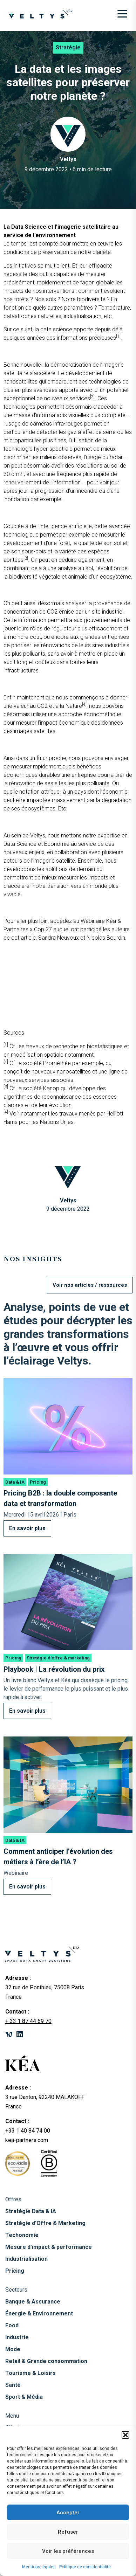  Describe the element at coordinates (17, 2337) in the screenshot. I see `Industrie` at that location.